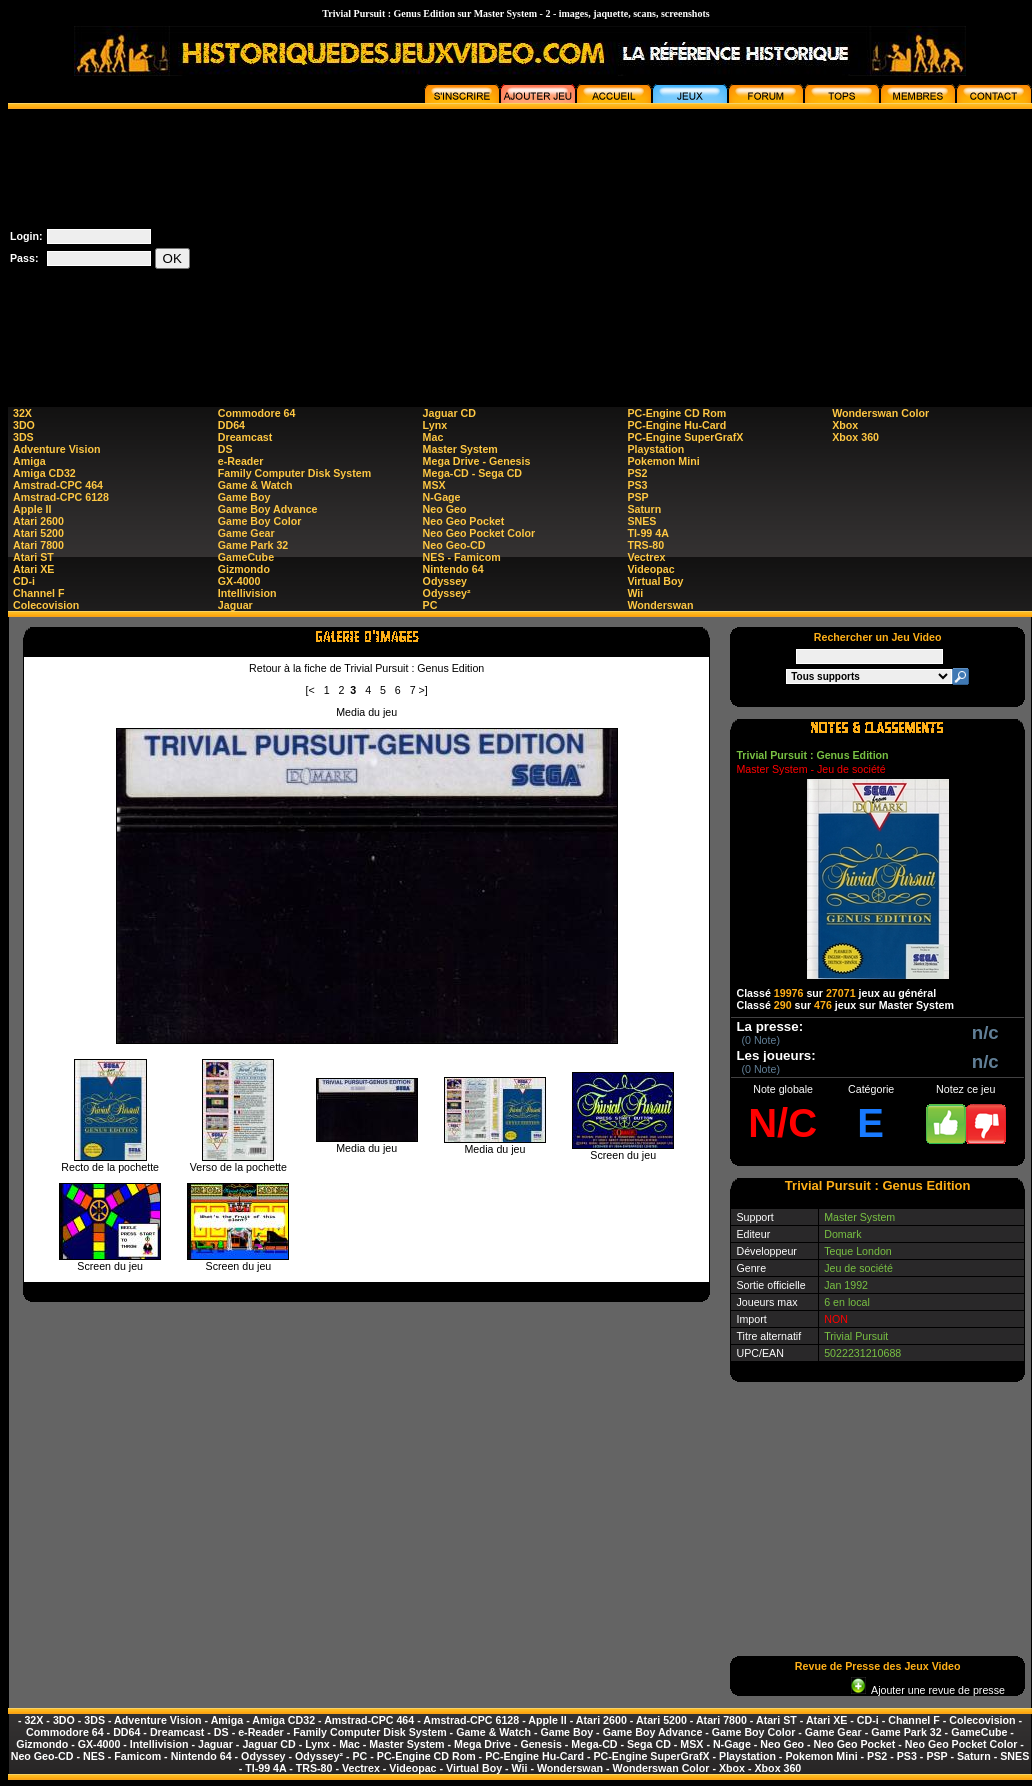 The image size is (1032, 1786). Describe the element at coordinates (247, 593) in the screenshot. I see `Intellivision` at that location.